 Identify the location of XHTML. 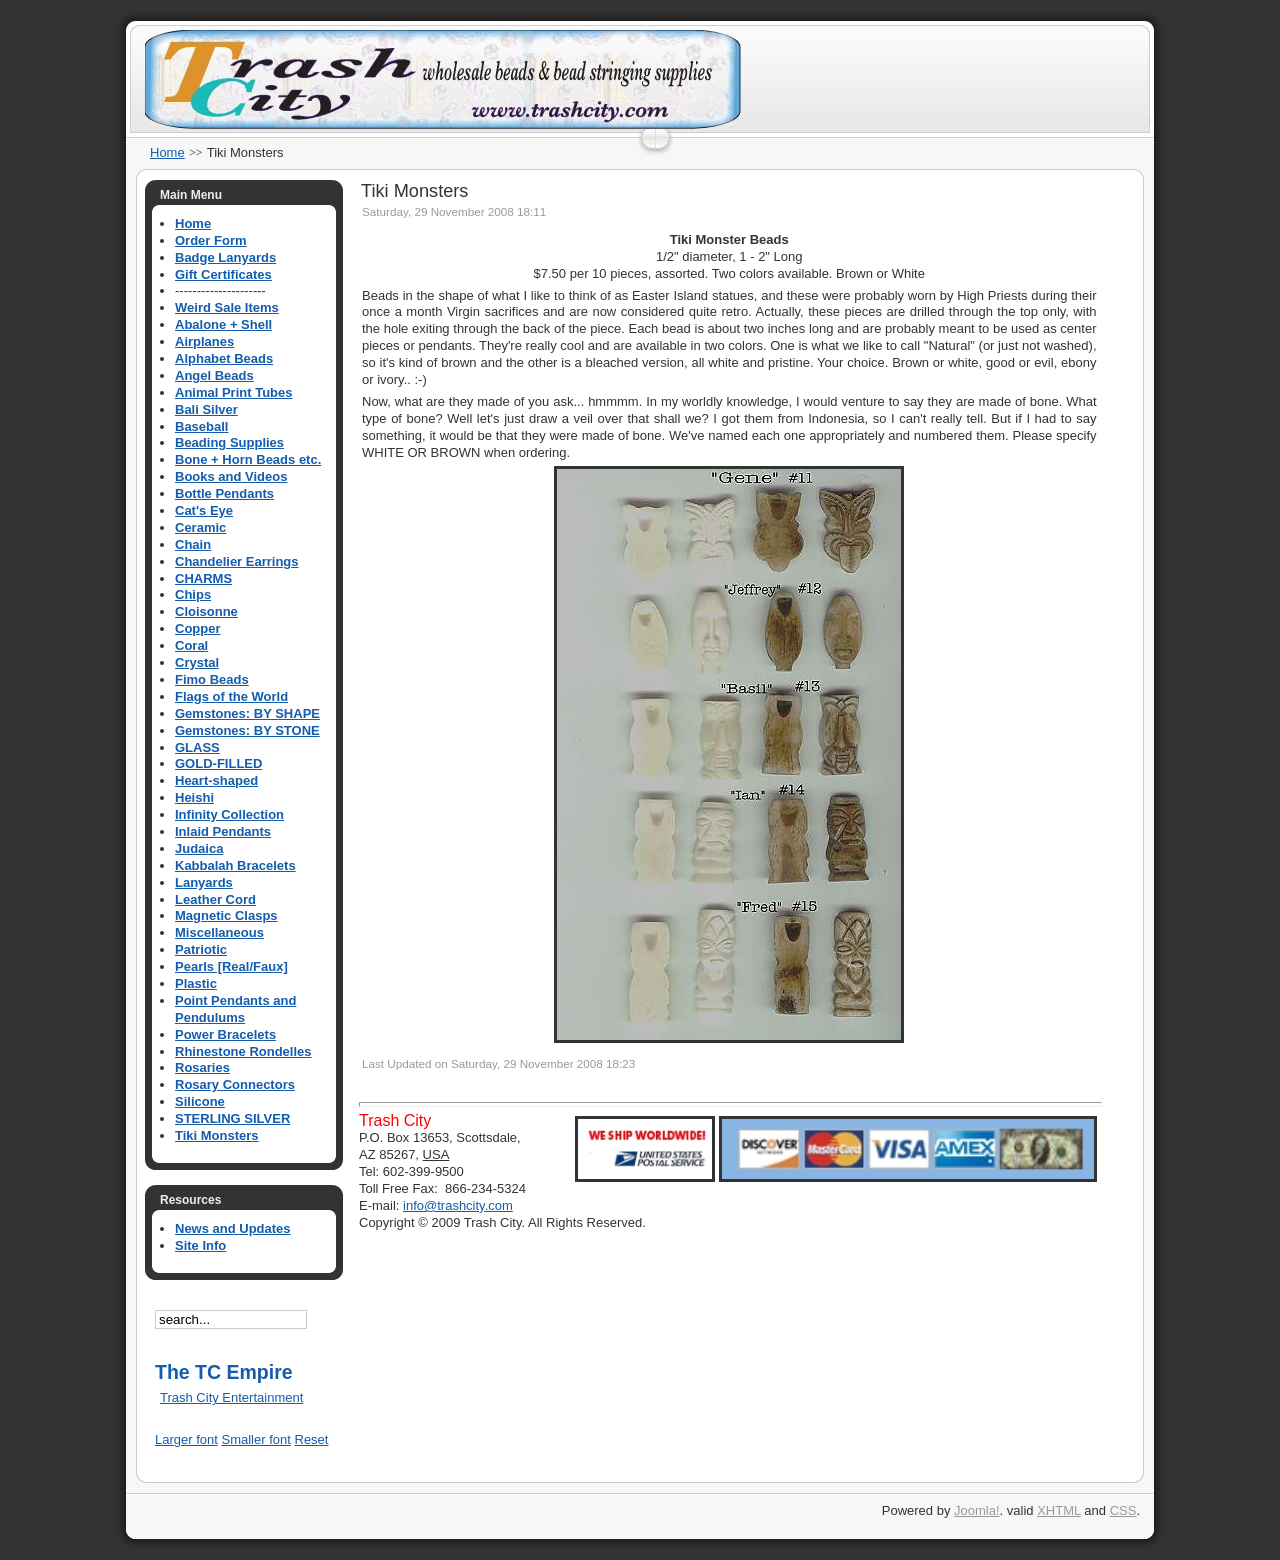
(1059, 1510).